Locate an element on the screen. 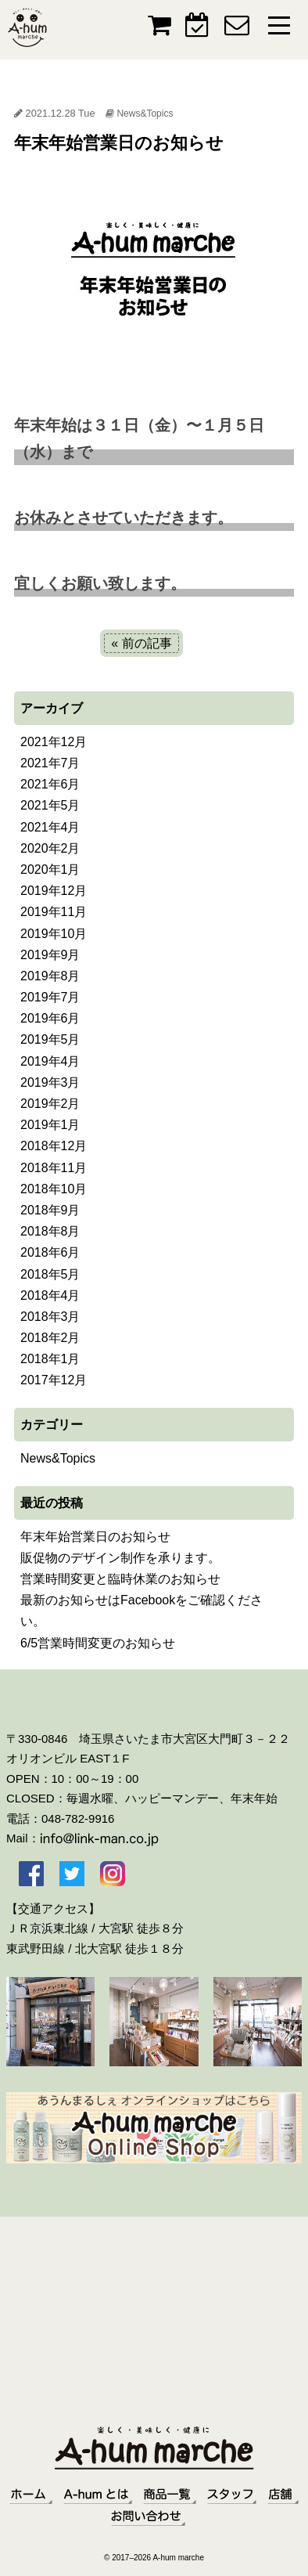  2020年2月 is located at coordinates (50, 848).